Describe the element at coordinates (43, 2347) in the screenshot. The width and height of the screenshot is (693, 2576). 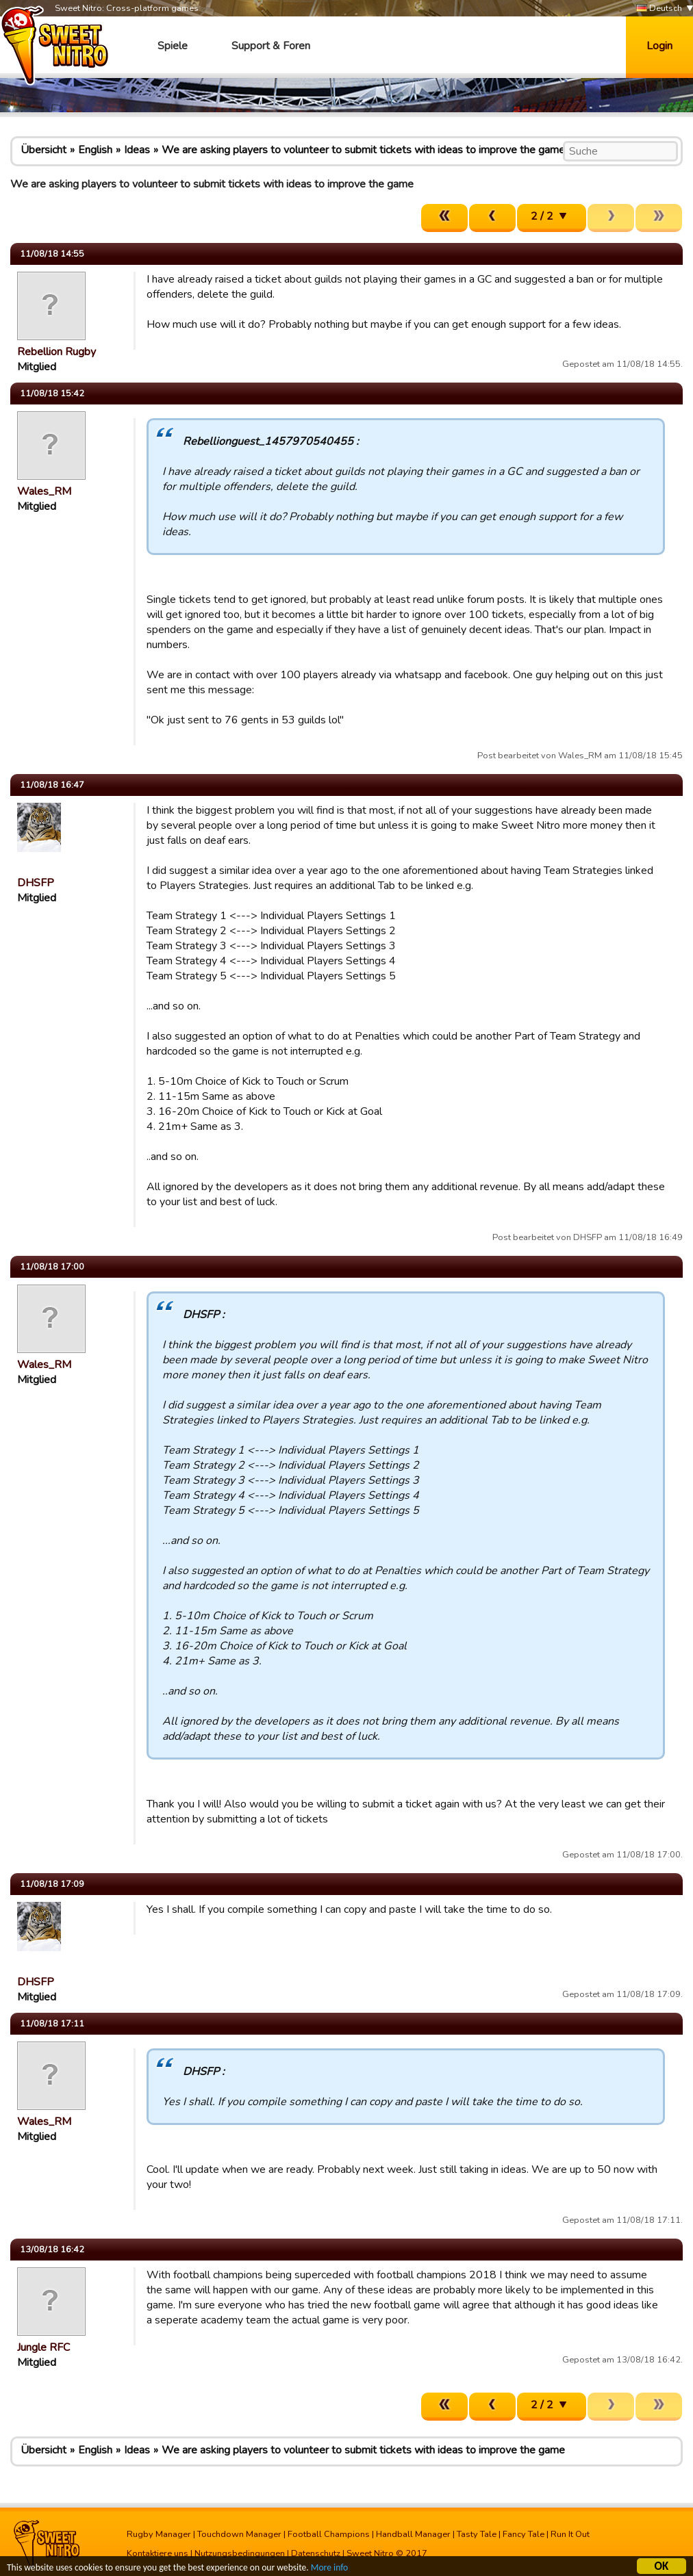
I see `Jungle RFC` at that location.